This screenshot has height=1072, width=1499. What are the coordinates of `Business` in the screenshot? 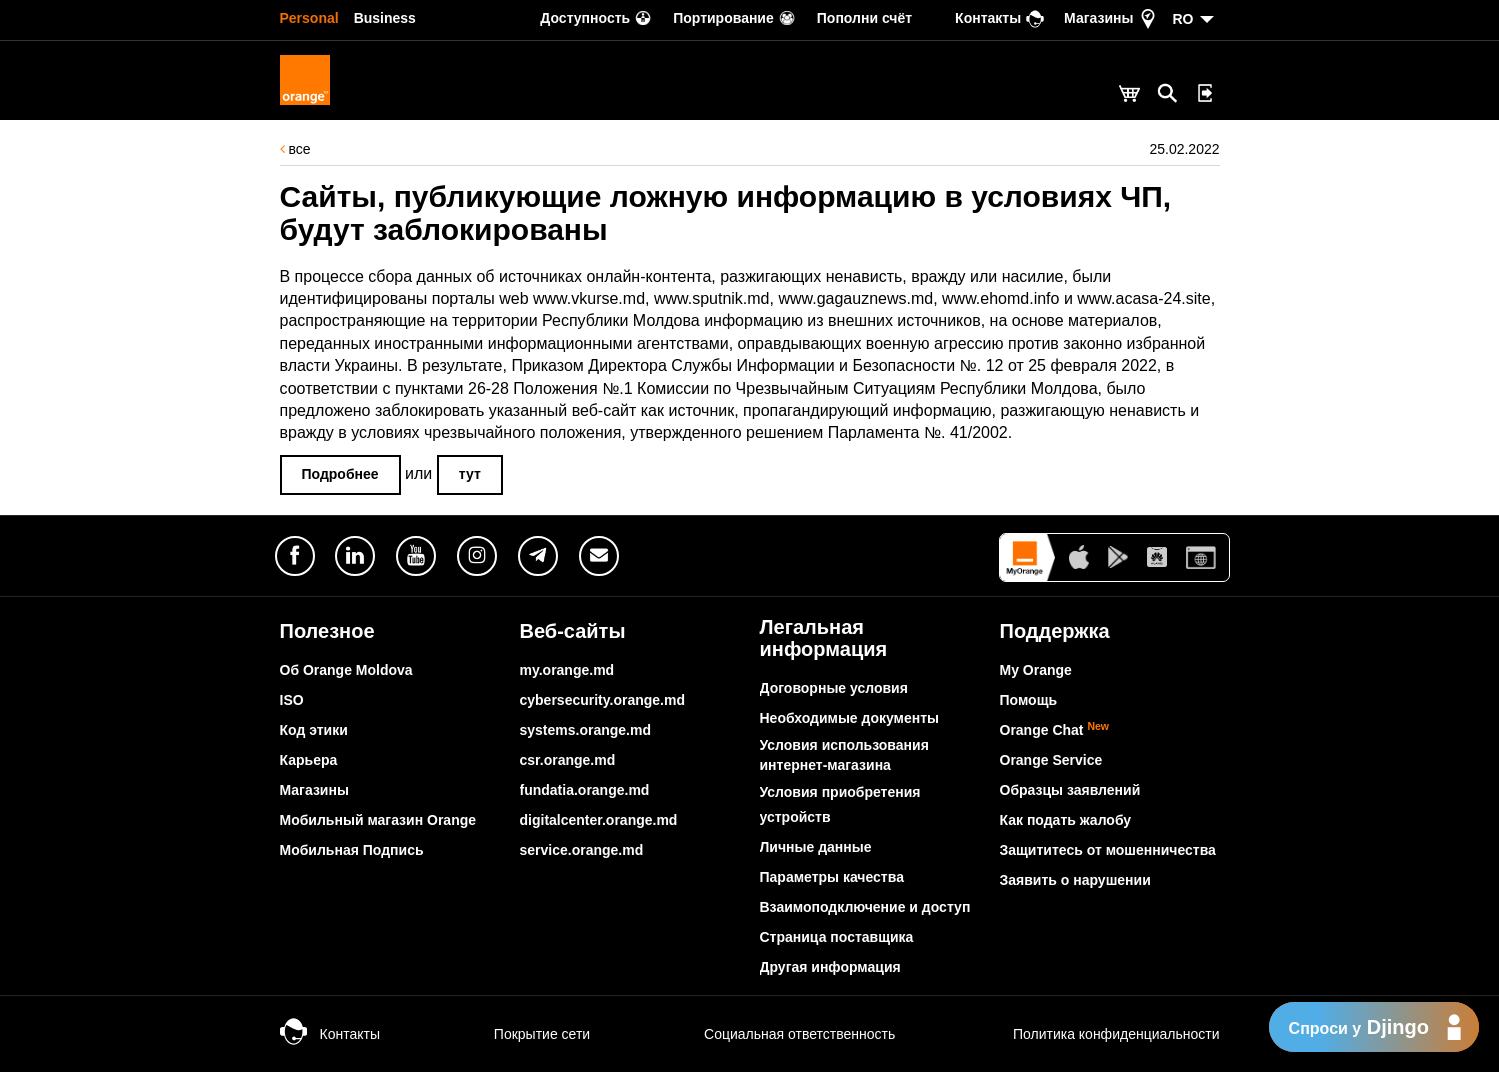 It's located at (385, 18).